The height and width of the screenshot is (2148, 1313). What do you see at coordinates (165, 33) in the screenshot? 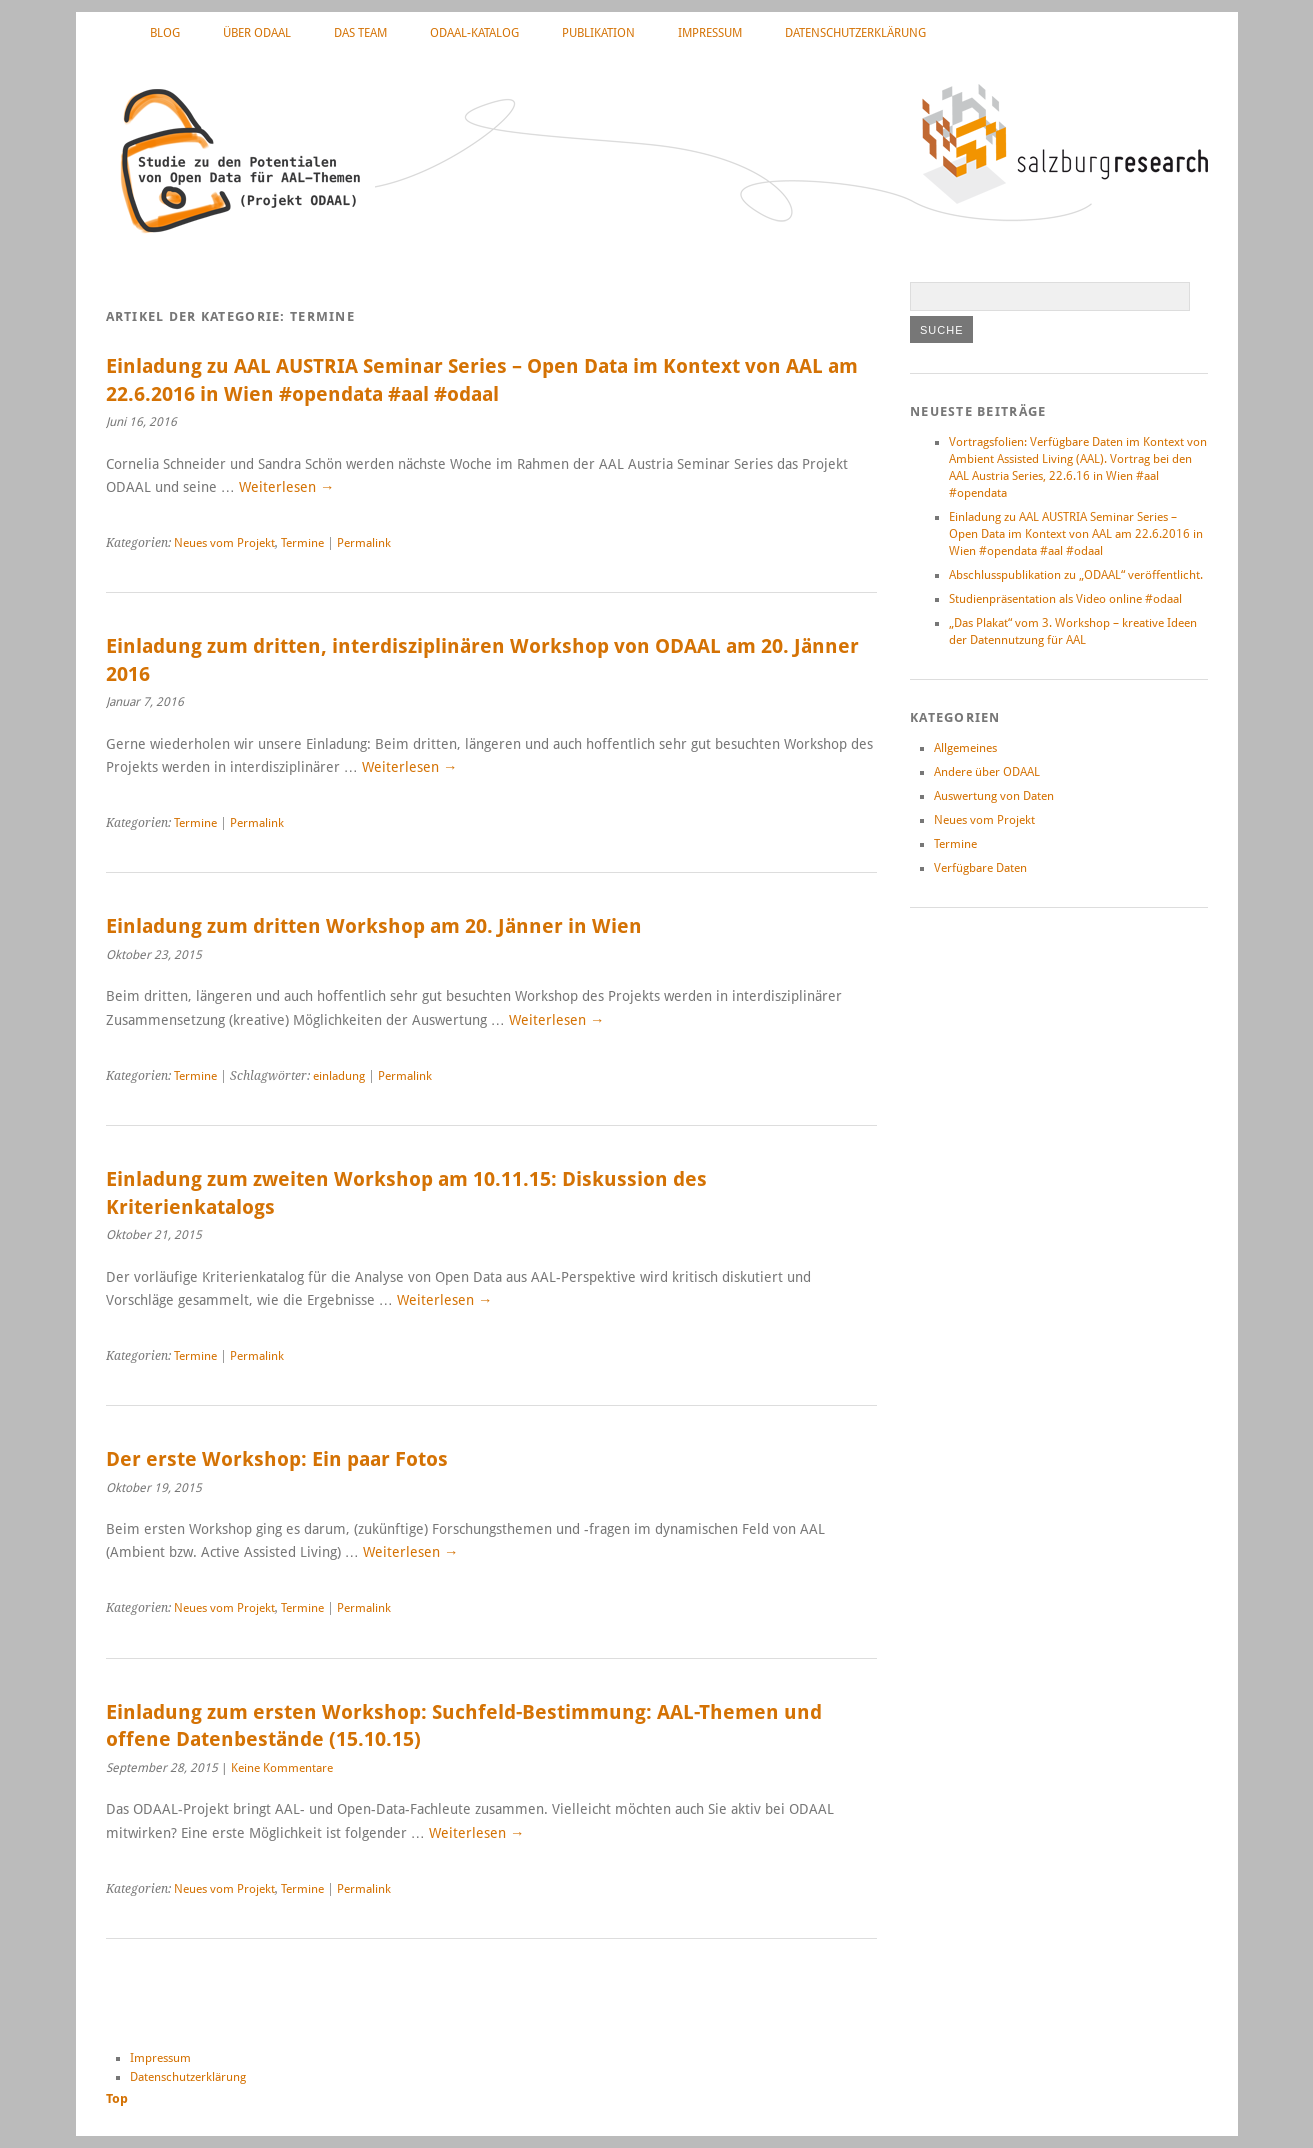
I see `Blog` at bounding box center [165, 33].